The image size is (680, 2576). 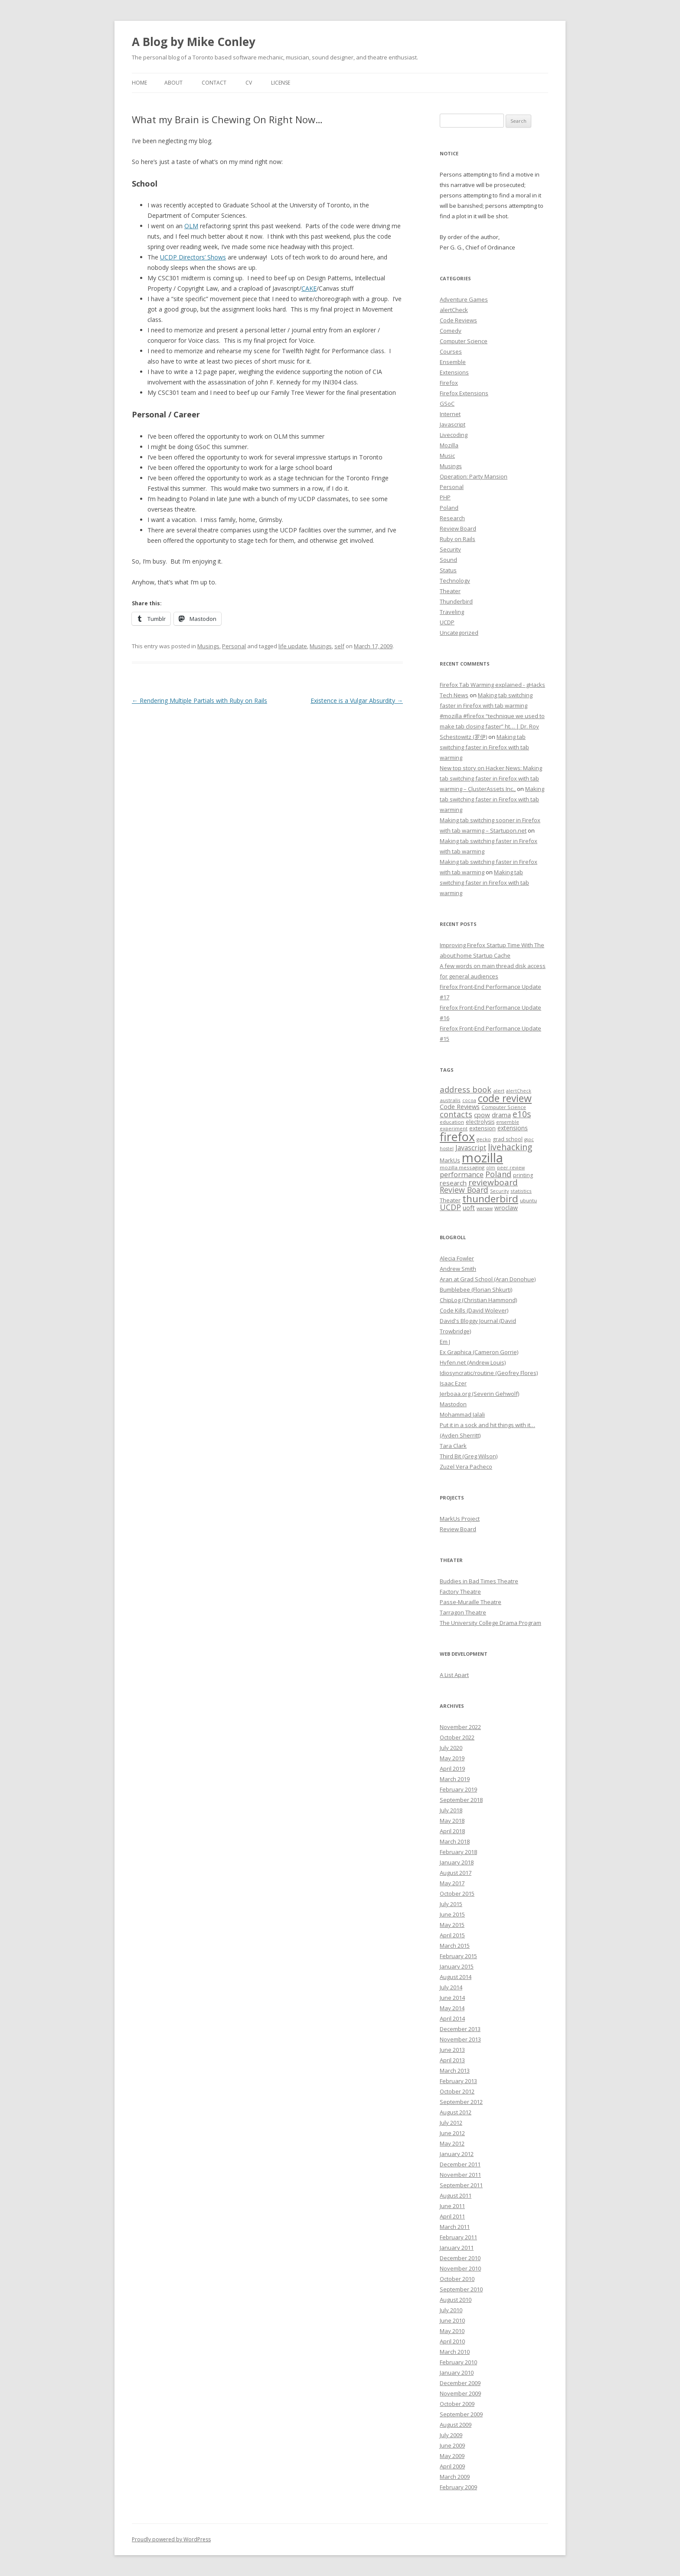 I want to click on April 2014, so click(x=452, y=2018).